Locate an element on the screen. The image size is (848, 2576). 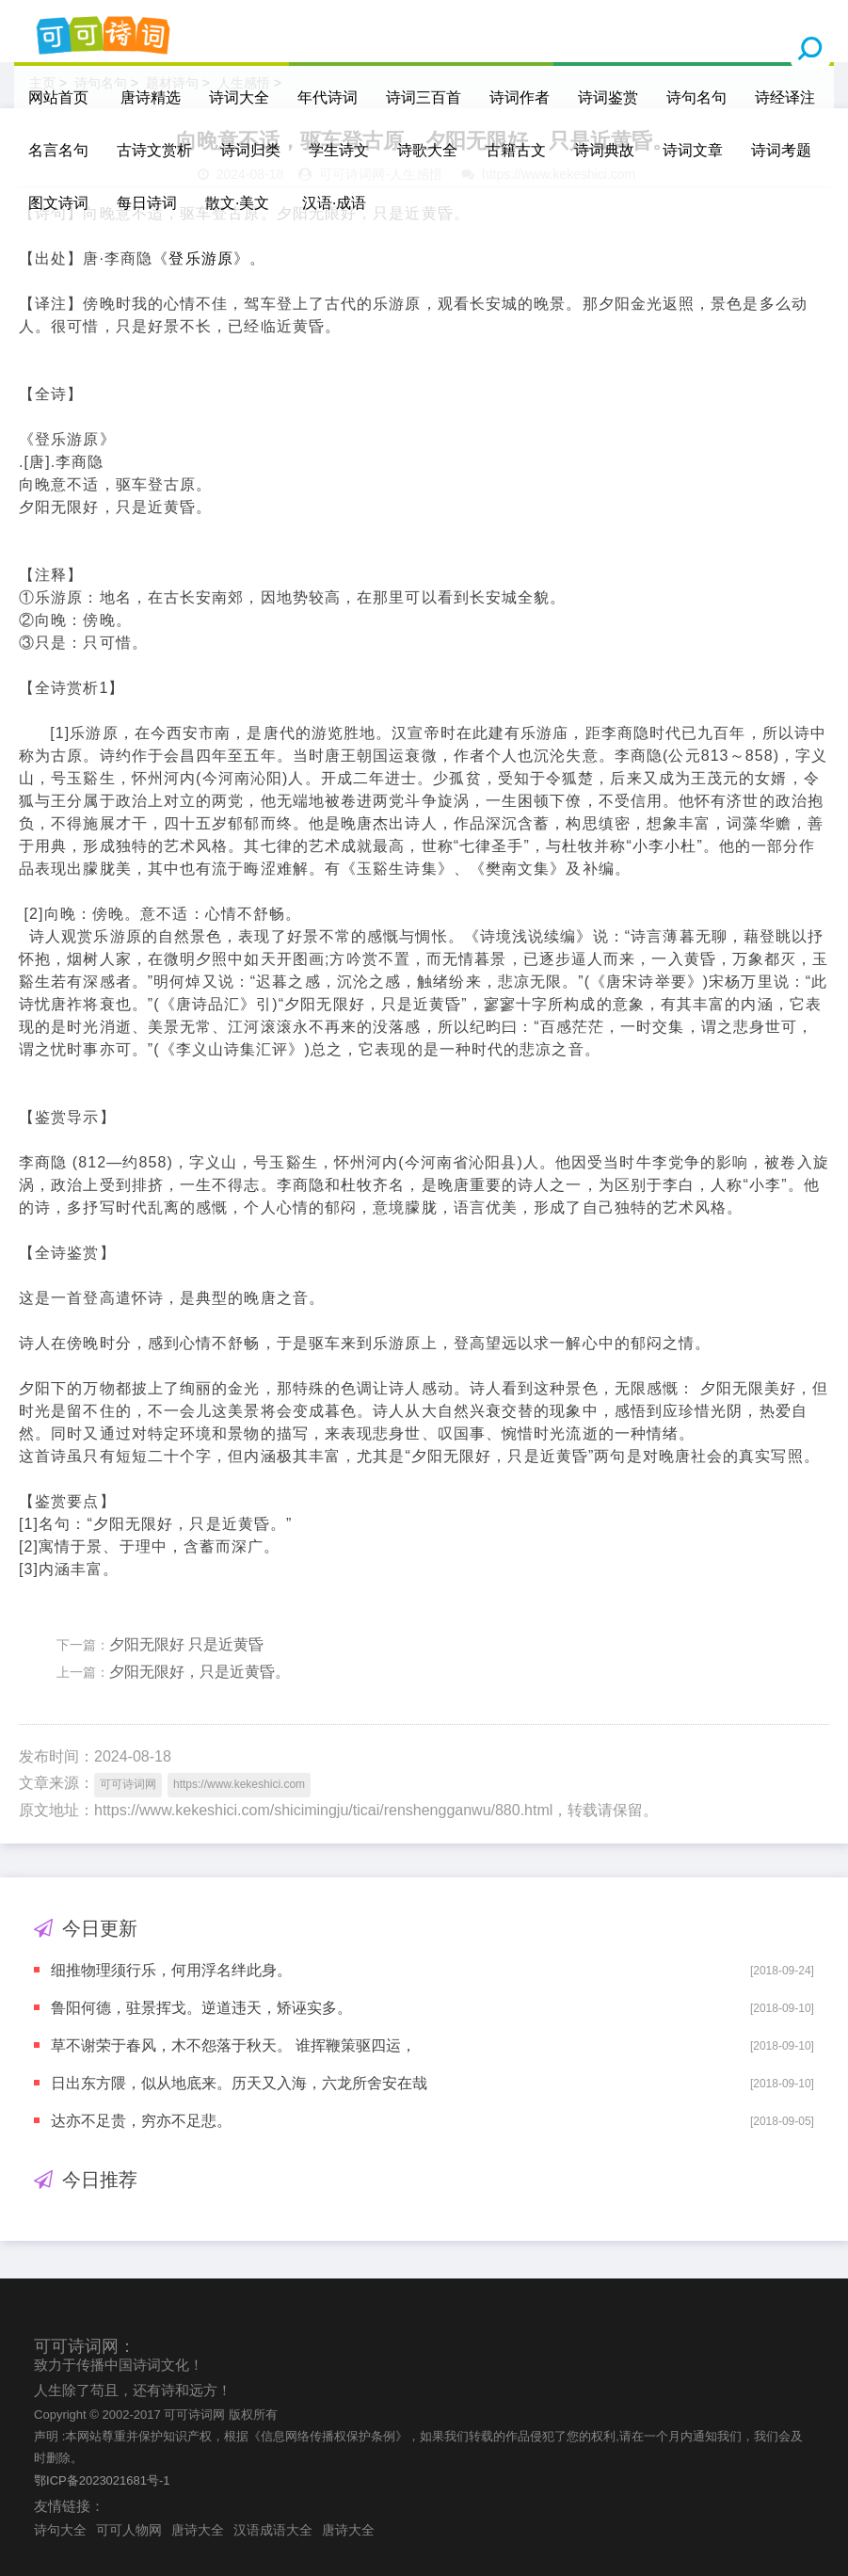
唐诗大全 is located at coordinates (197, 2529).